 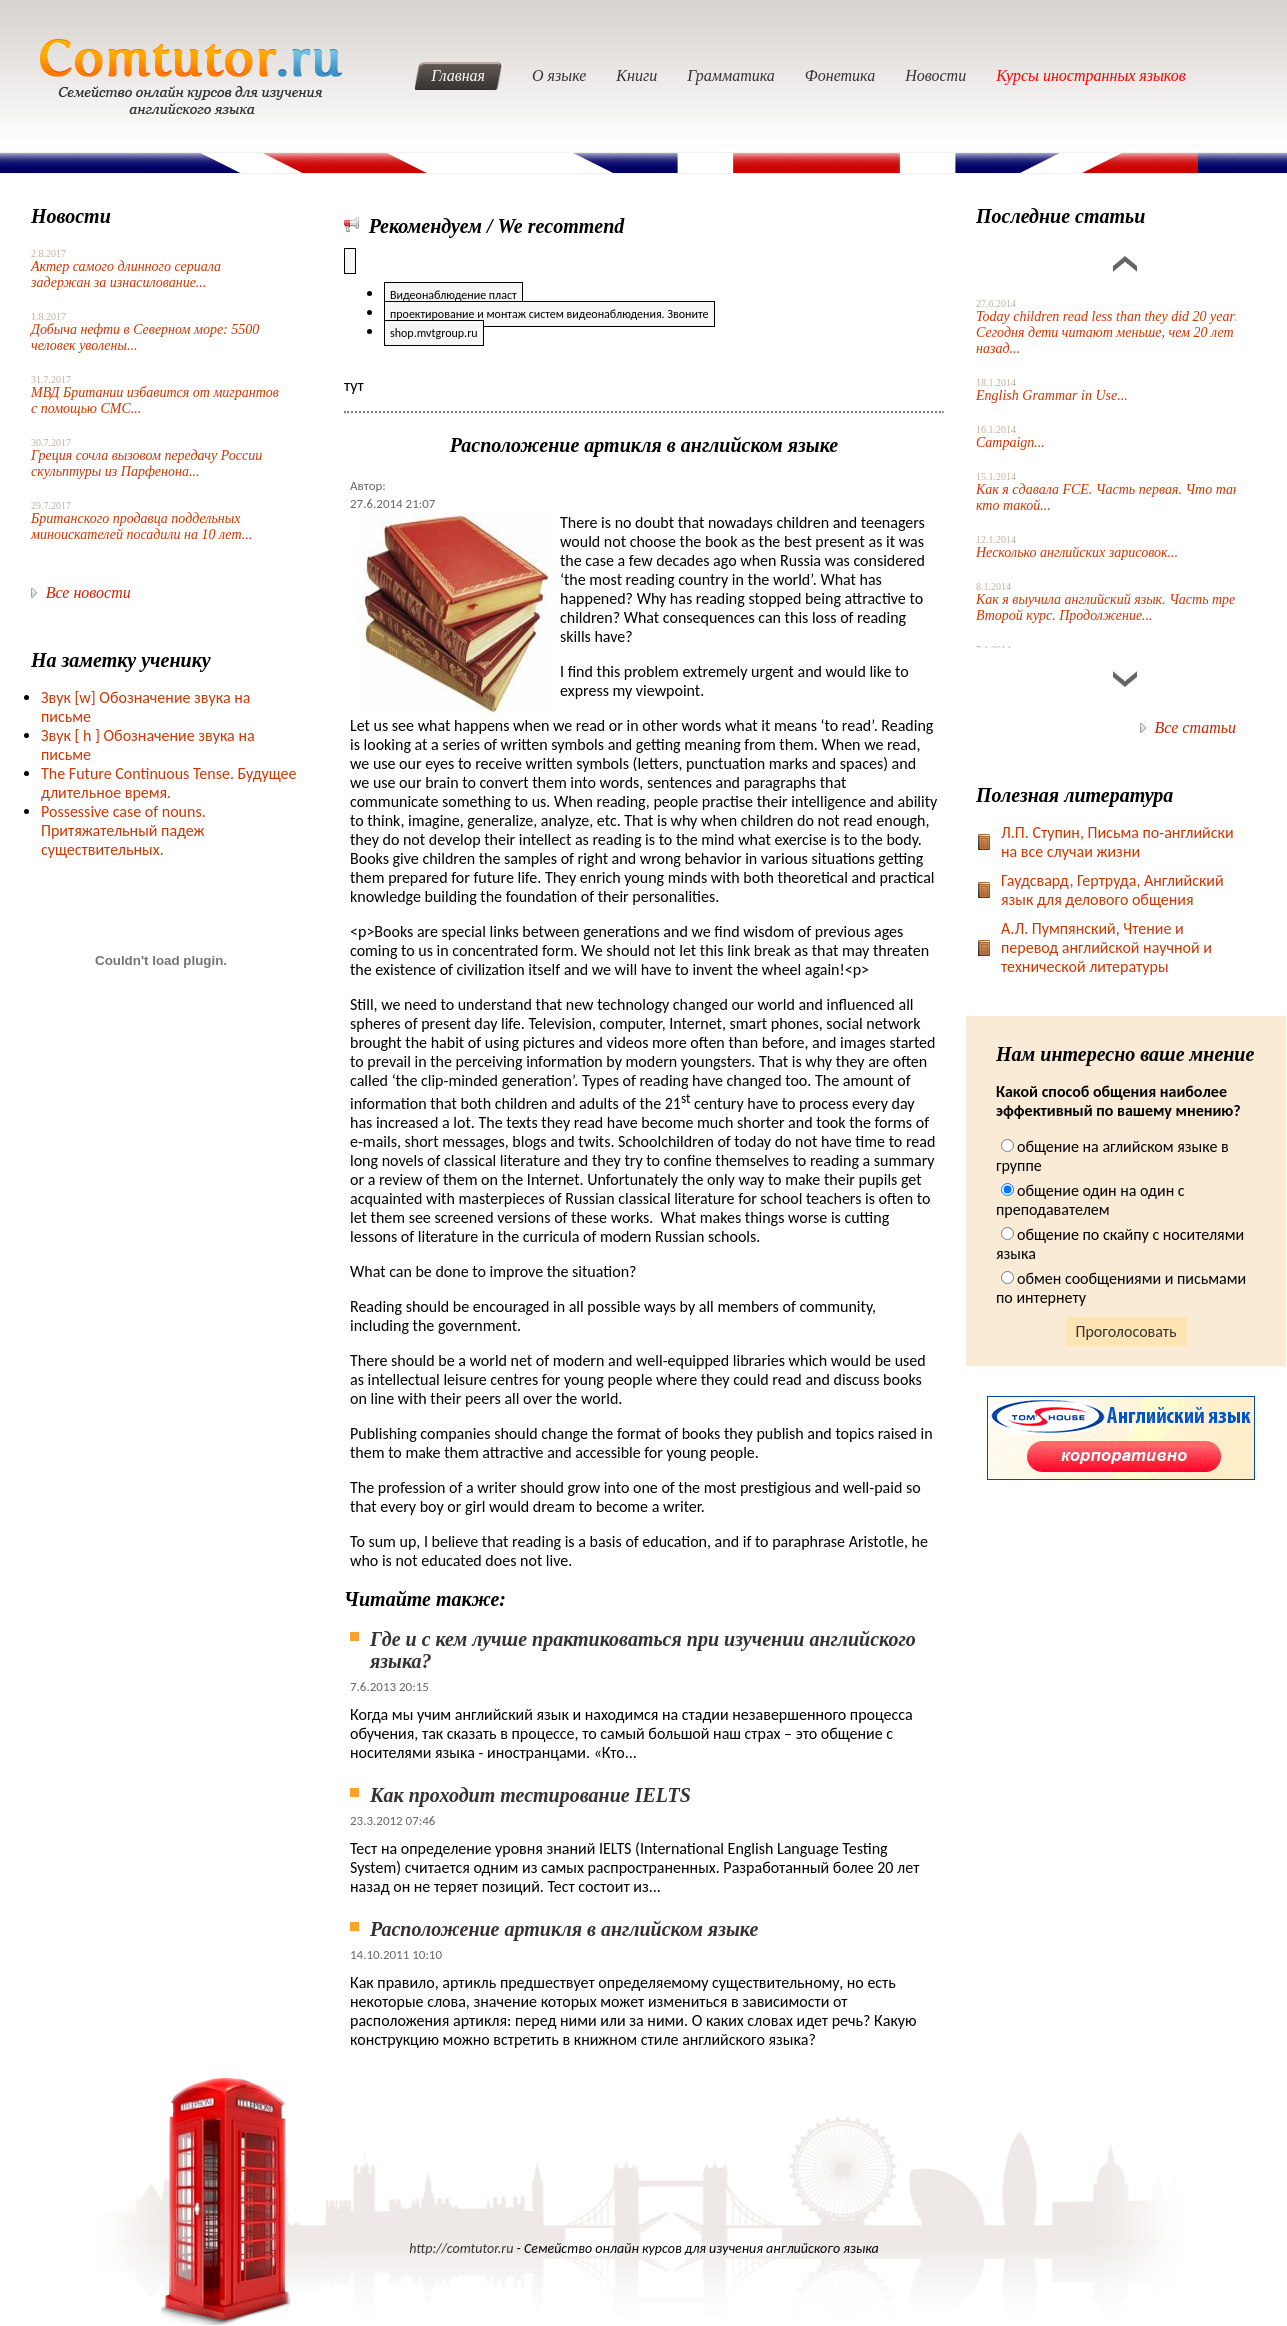 I want to click on The Future Continuous Tense. Будущее длительное время., so click(x=168, y=783).